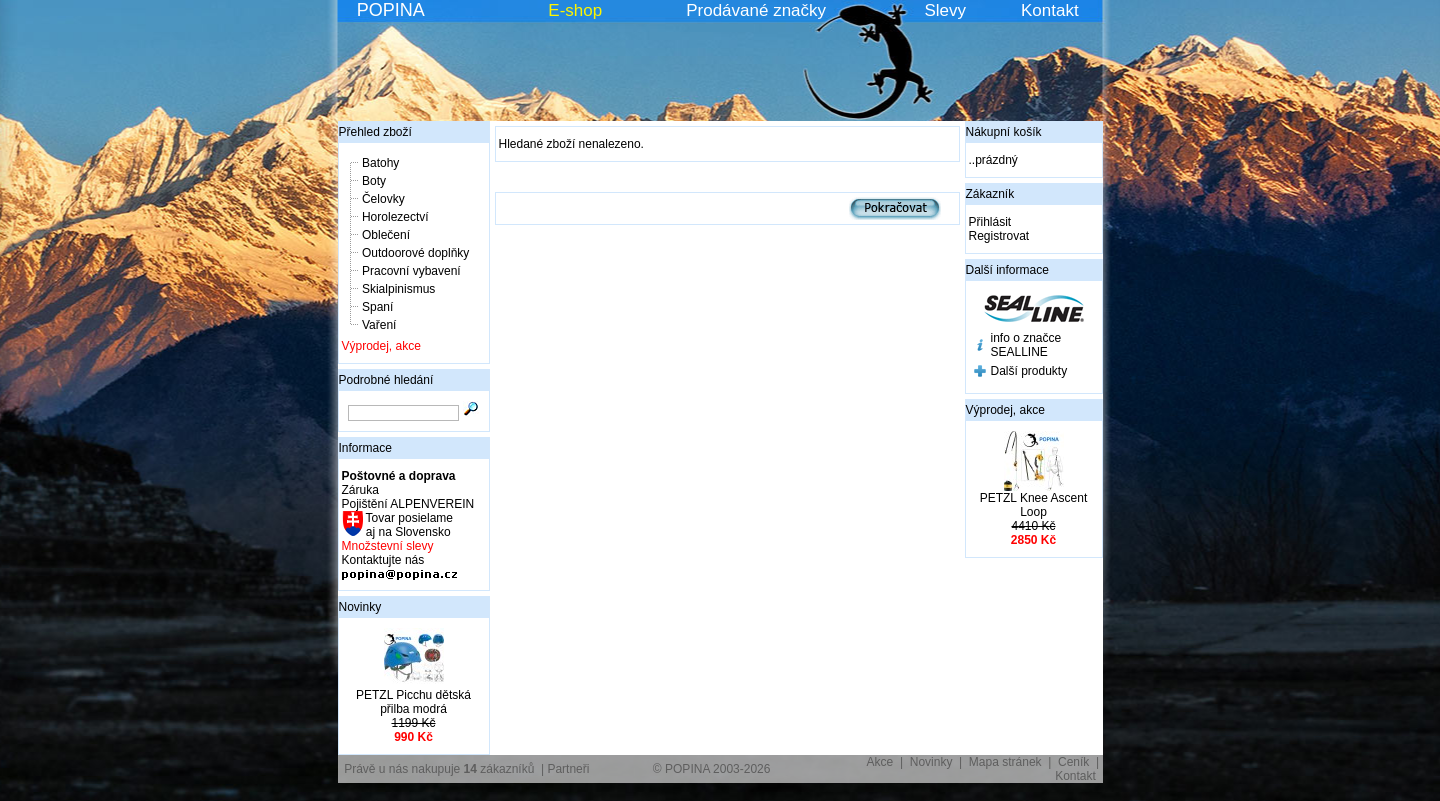 The height and width of the screenshot is (801, 1440). Describe the element at coordinates (990, 222) in the screenshot. I see `Přihlásit` at that location.